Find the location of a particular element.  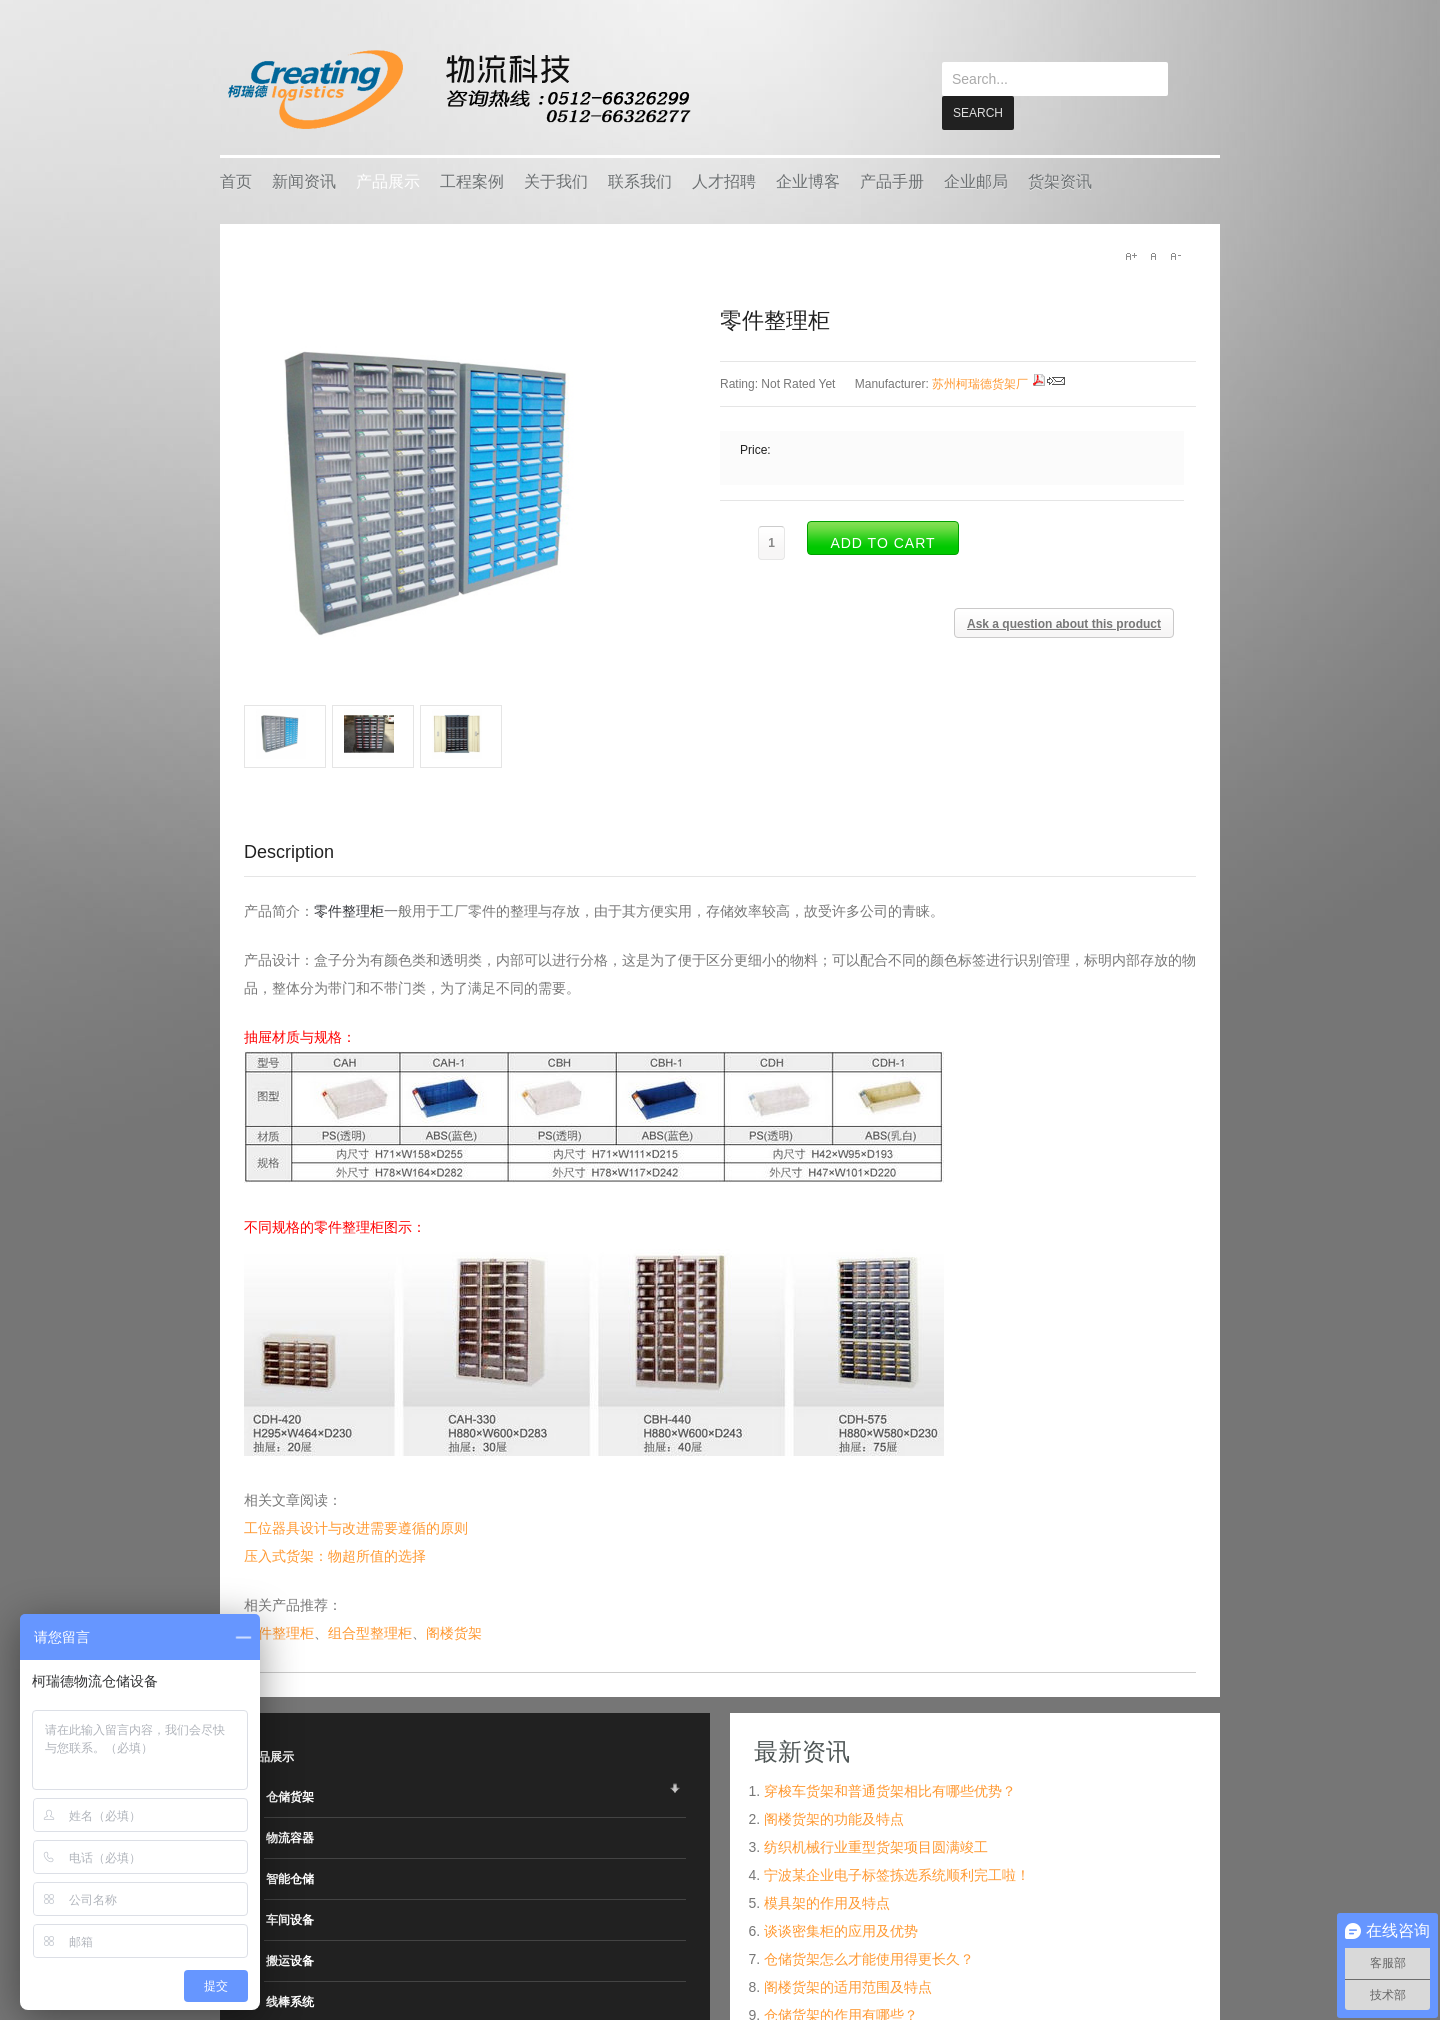

穿梭车货架和普通货架相比有哪些优势？ is located at coordinates (890, 1790).